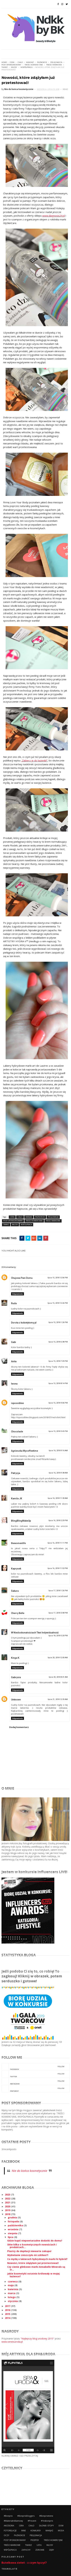  I want to click on lipca 20, 2018 12:00 AM, so click(58, 1658).